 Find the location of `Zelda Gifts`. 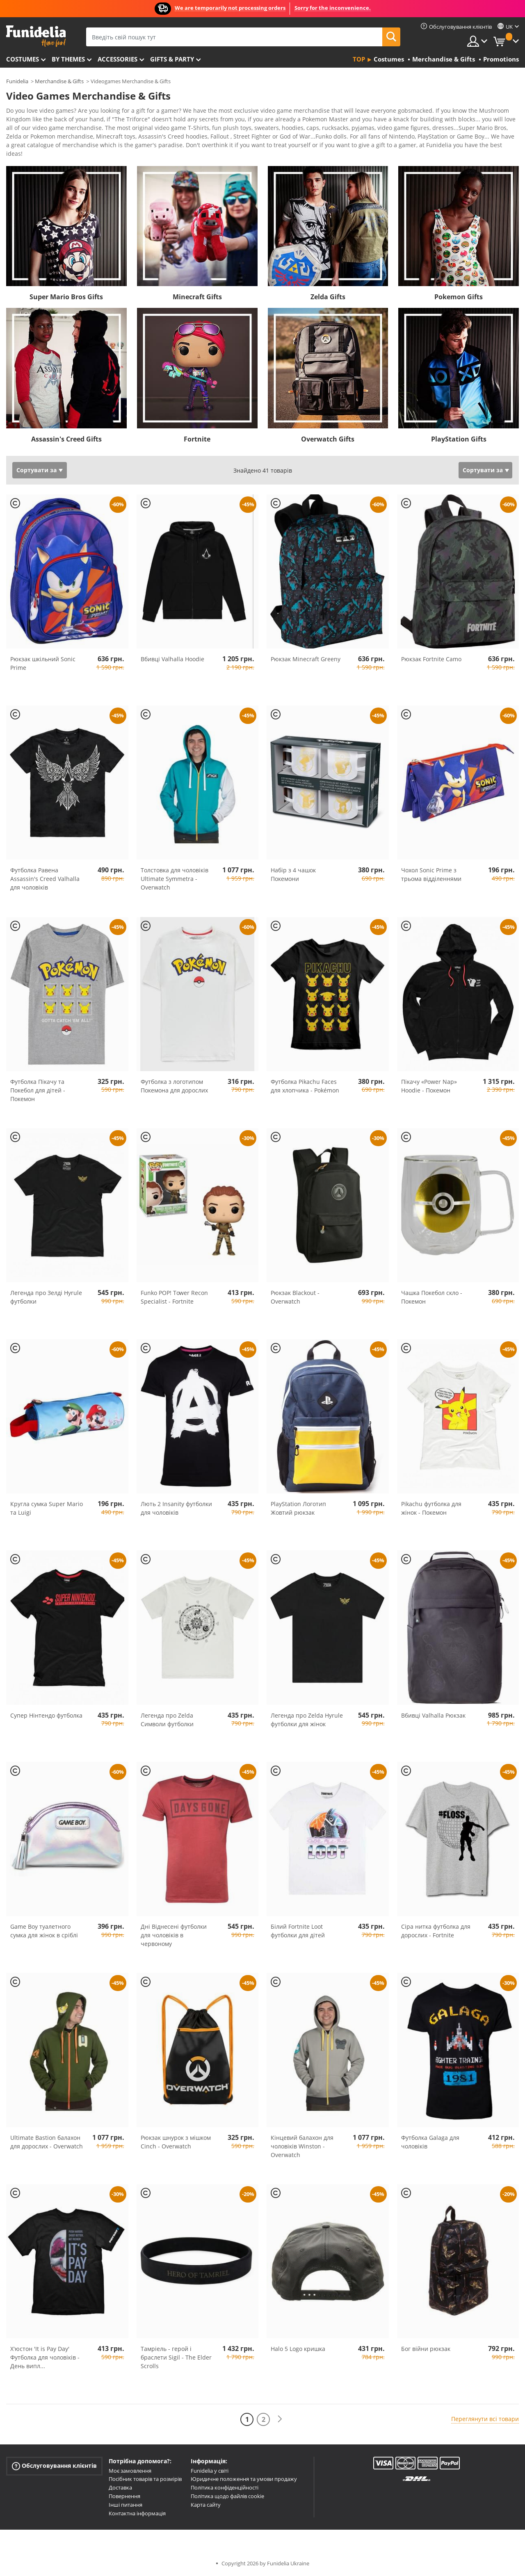

Zelda Gifts is located at coordinates (327, 296).